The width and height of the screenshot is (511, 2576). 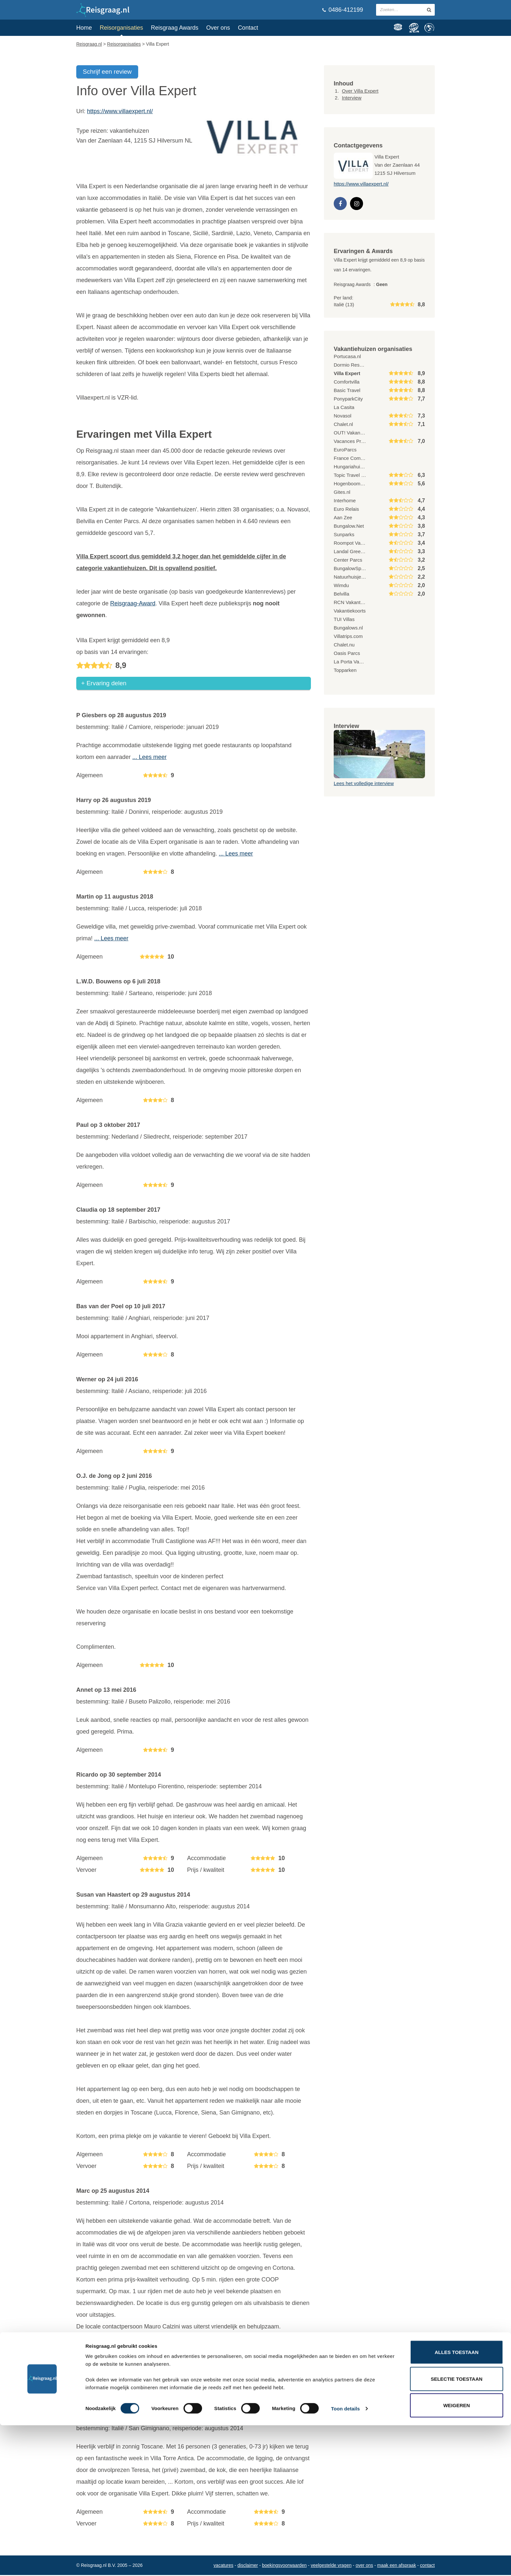 What do you see at coordinates (364, 783) in the screenshot?
I see `Lees het volledige interview` at bounding box center [364, 783].